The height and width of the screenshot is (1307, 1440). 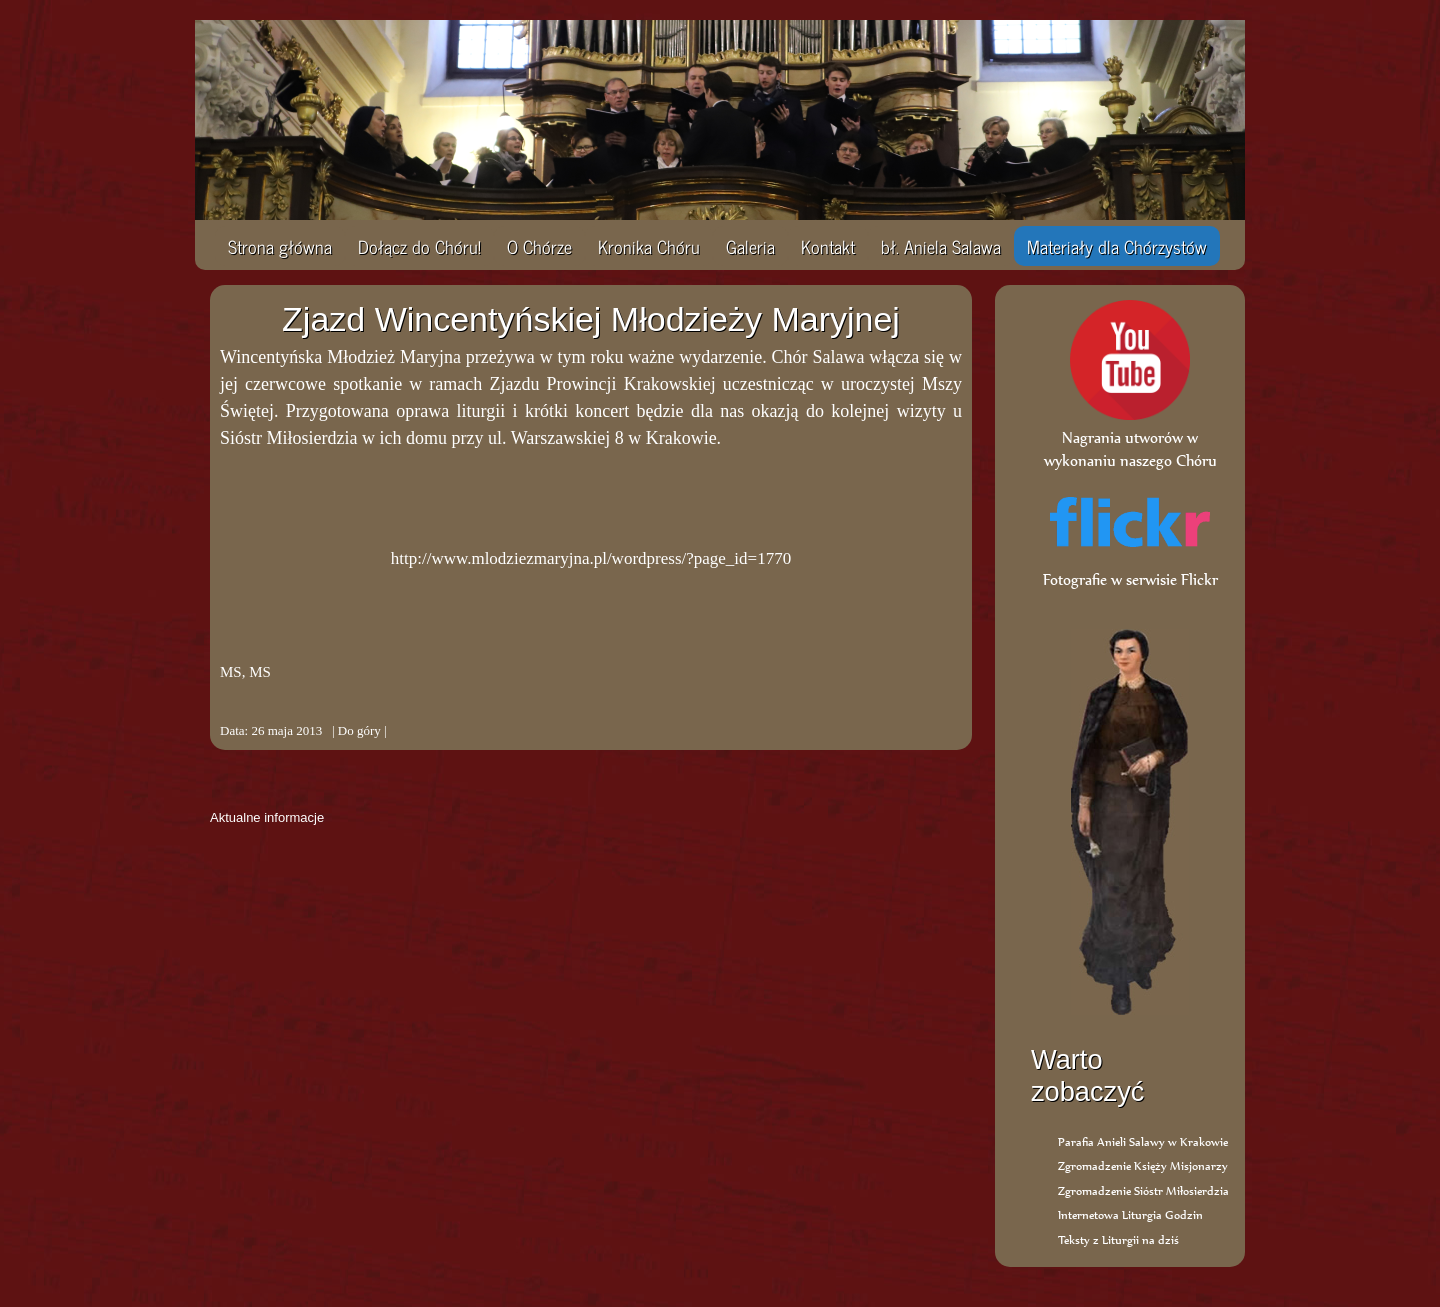 What do you see at coordinates (649, 246) in the screenshot?
I see `Kronika Chóru` at bounding box center [649, 246].